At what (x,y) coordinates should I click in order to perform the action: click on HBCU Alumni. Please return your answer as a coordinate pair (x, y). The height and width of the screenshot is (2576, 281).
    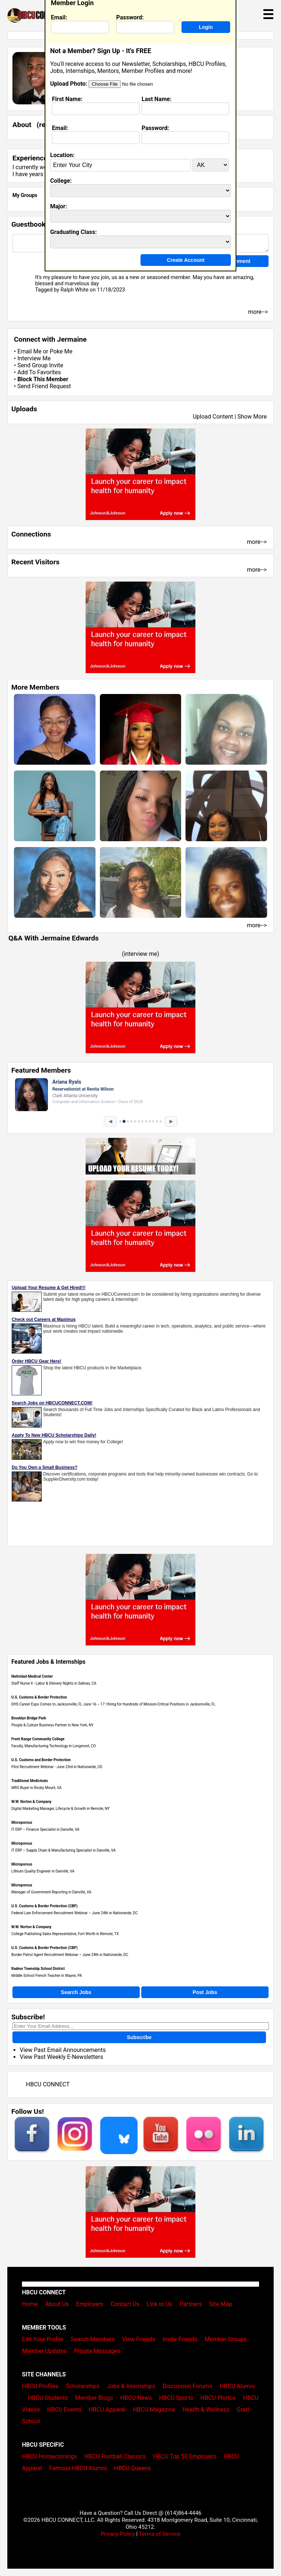
    Looking at the image, I should click on (237, 2386).